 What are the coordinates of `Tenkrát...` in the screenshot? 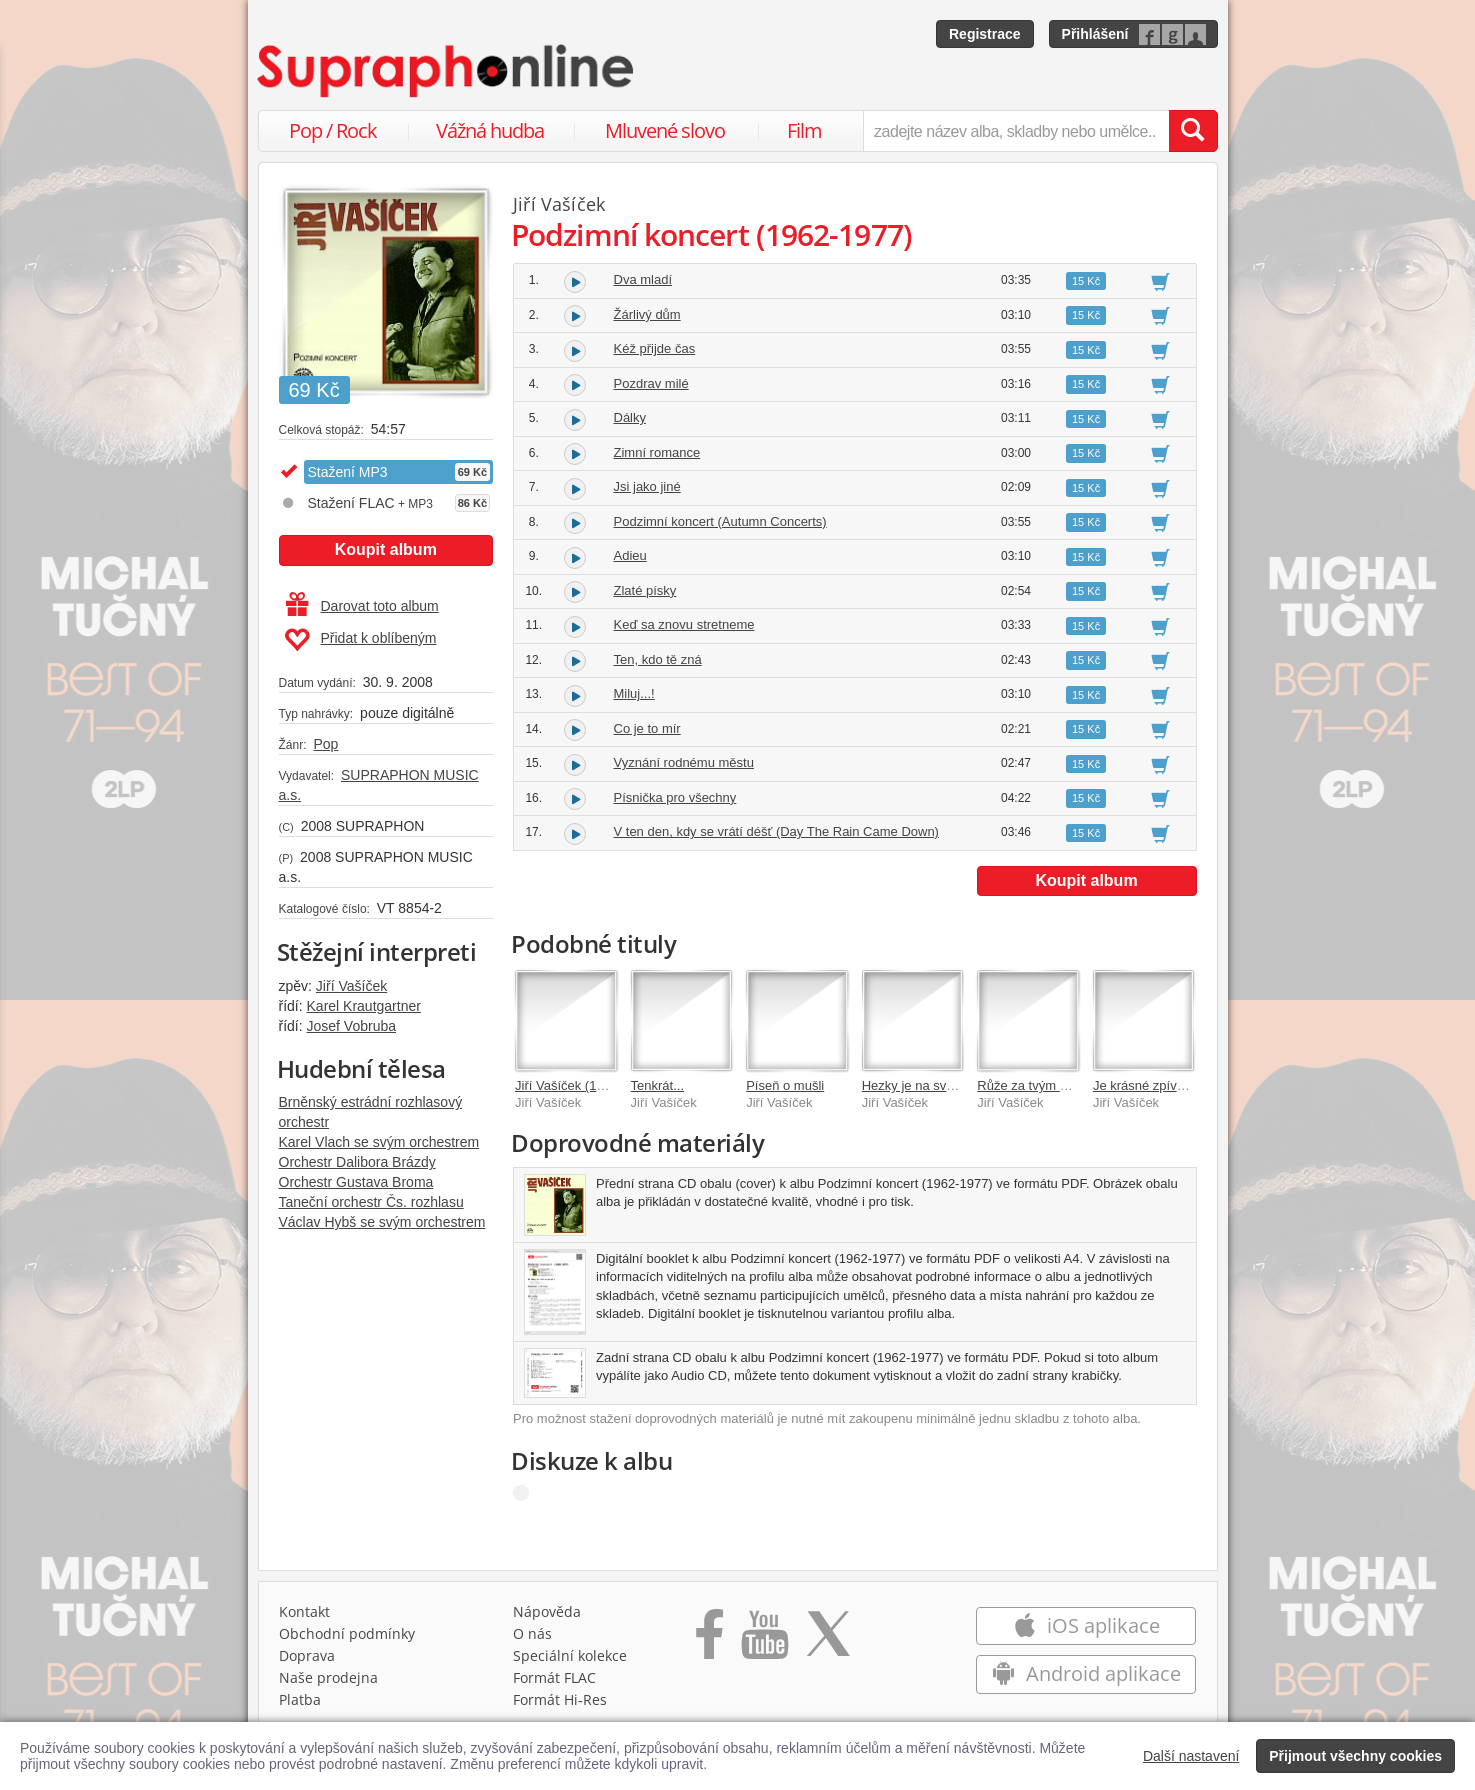 It's located at (657, 1085).